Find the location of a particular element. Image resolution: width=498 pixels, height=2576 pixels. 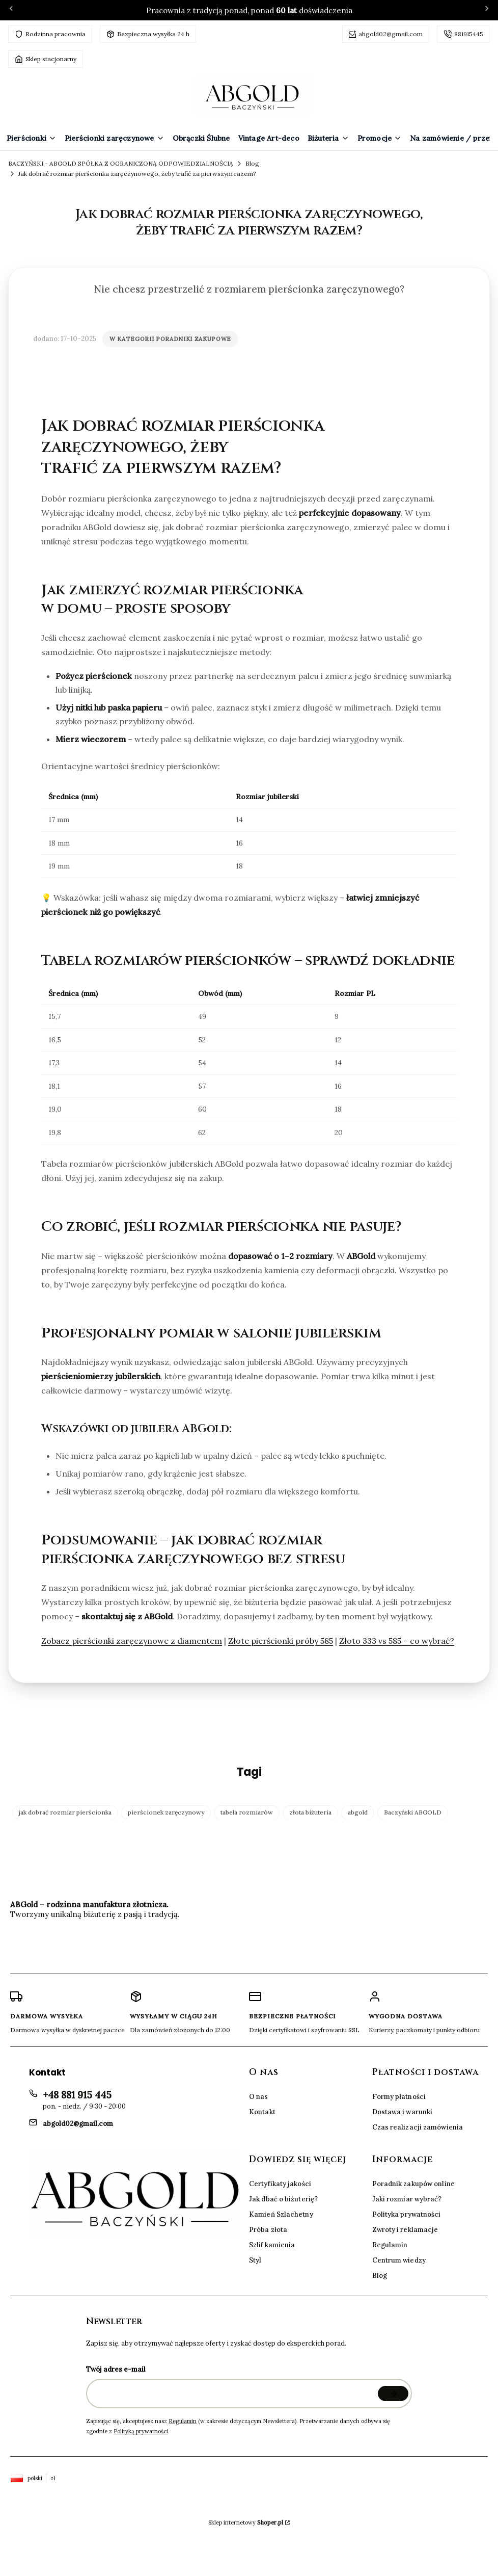

Certyfikaty jakości is located at coordinates (280, 2183).